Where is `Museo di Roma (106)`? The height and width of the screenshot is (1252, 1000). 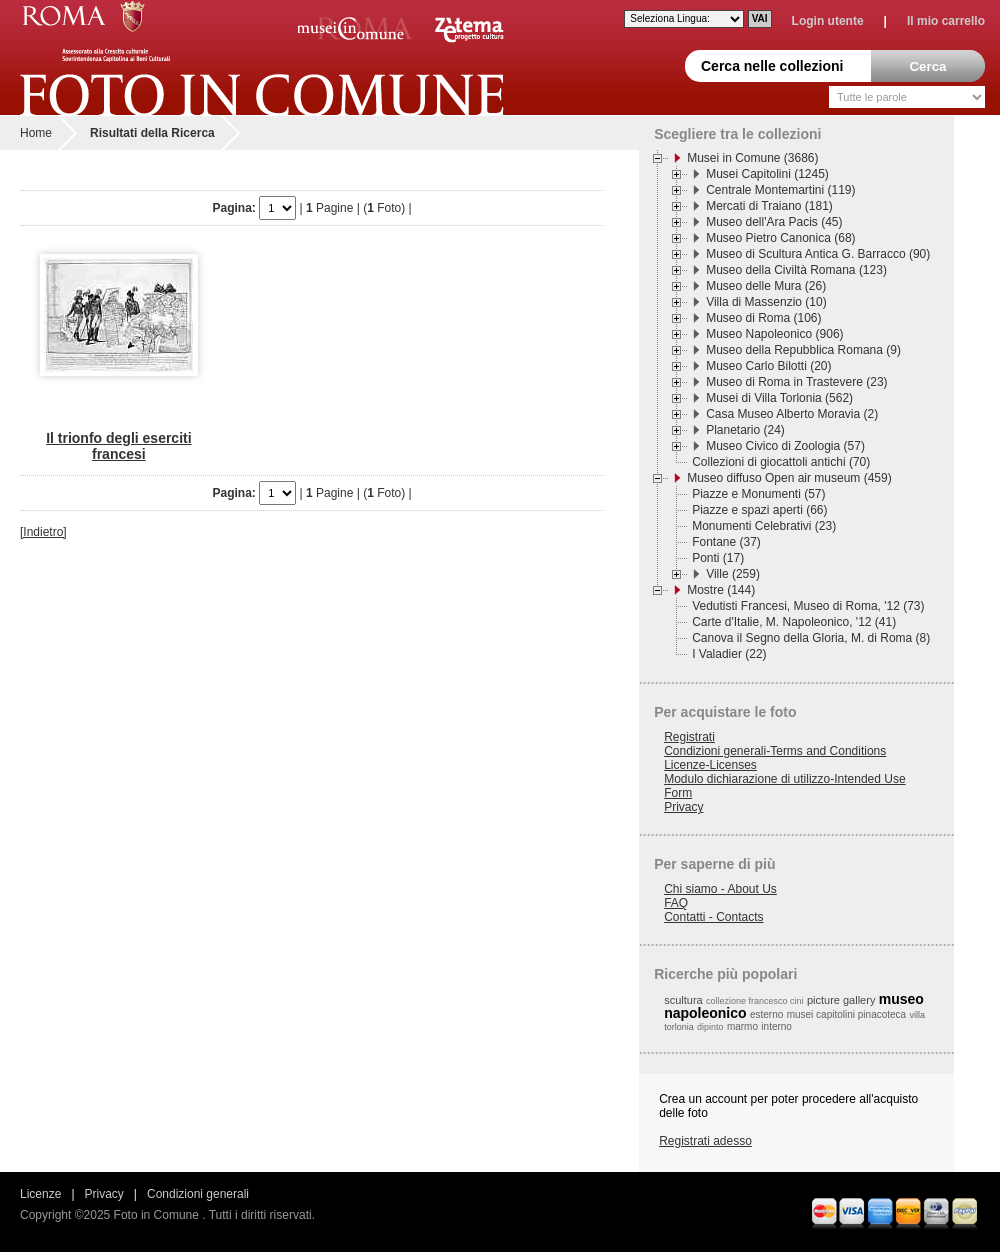
Museo di Roma (106) is located at coordinates (763, 318).